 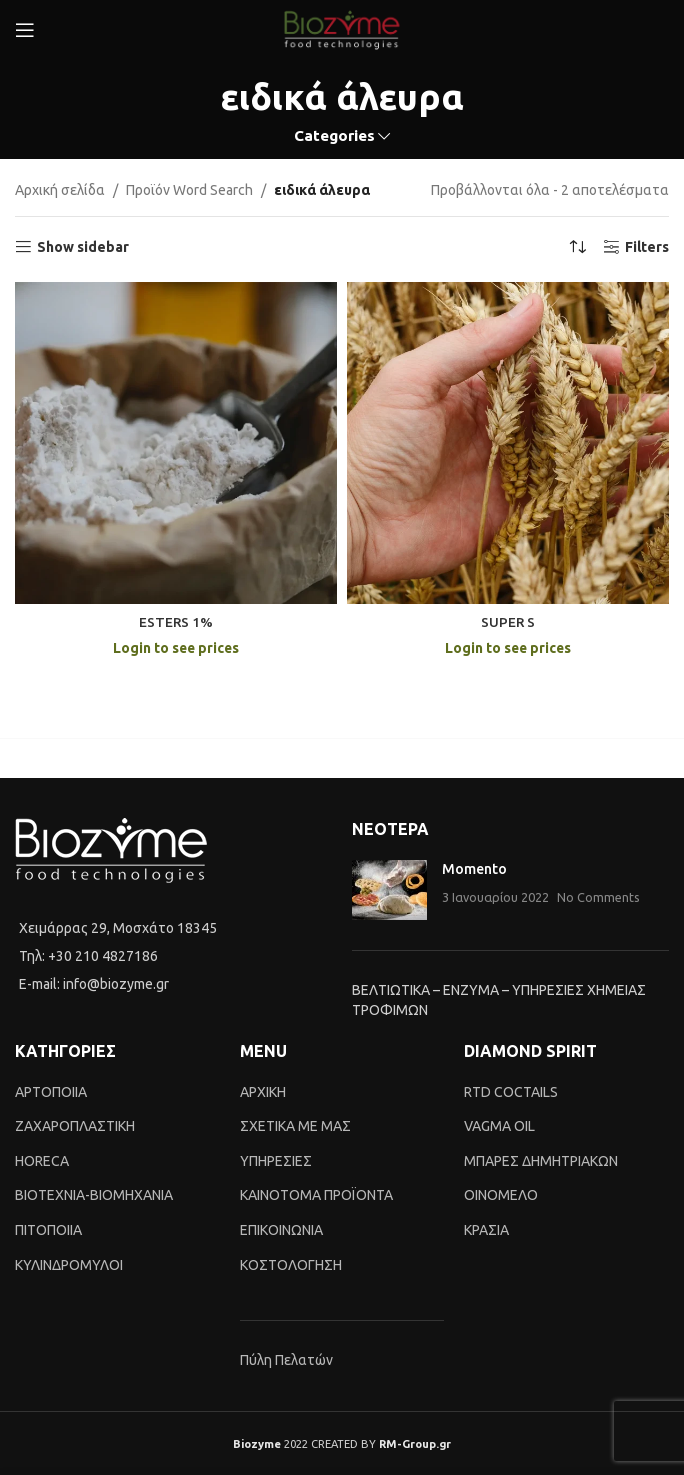 I want to click on VAGMA OIL, so click(x=499, y=1126).